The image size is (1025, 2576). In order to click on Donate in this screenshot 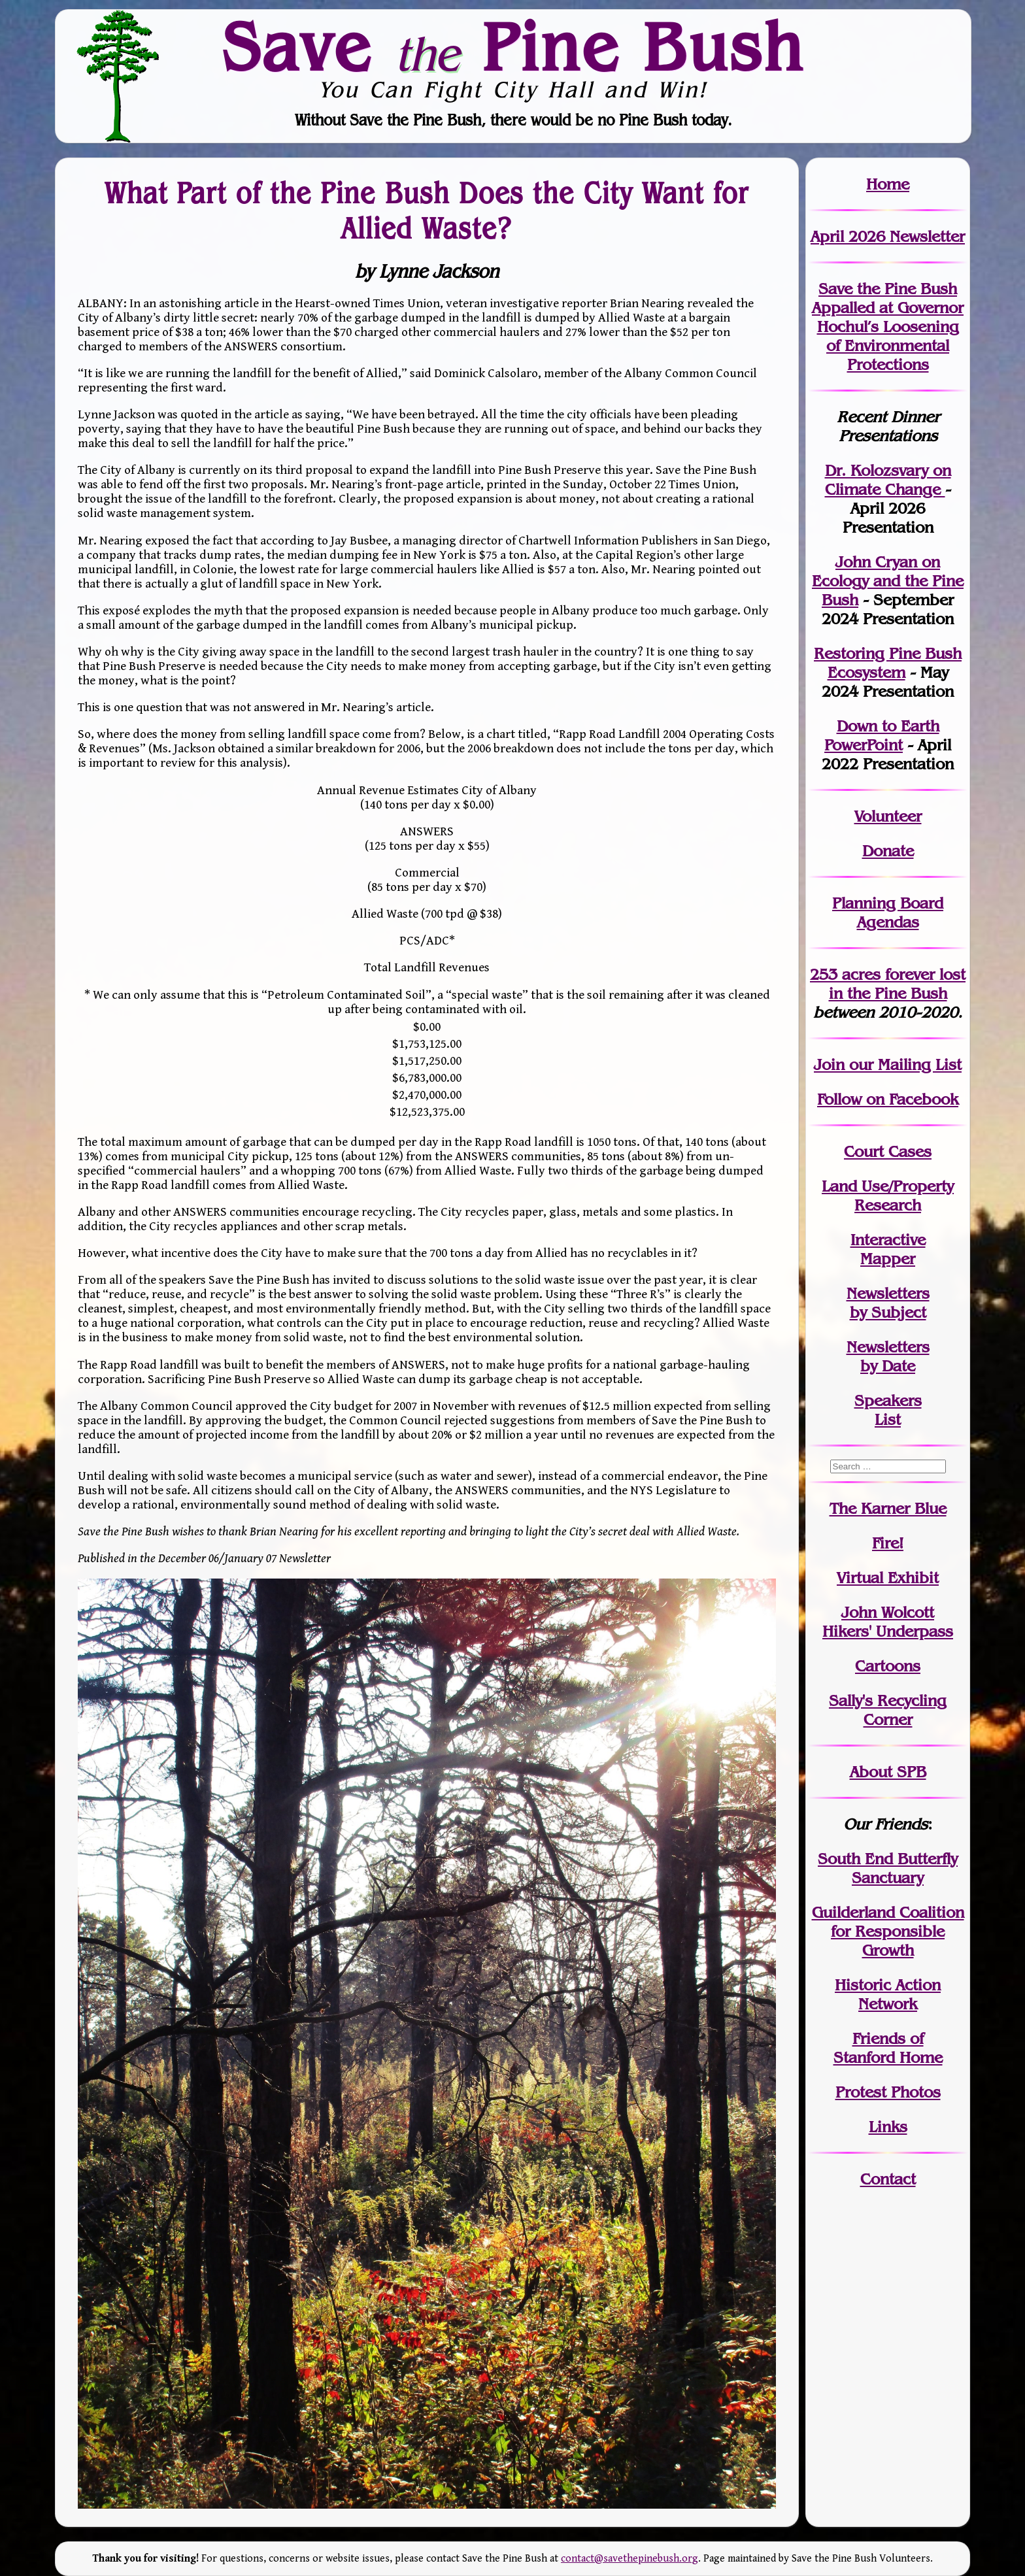, I will do `click(888, 850)`.